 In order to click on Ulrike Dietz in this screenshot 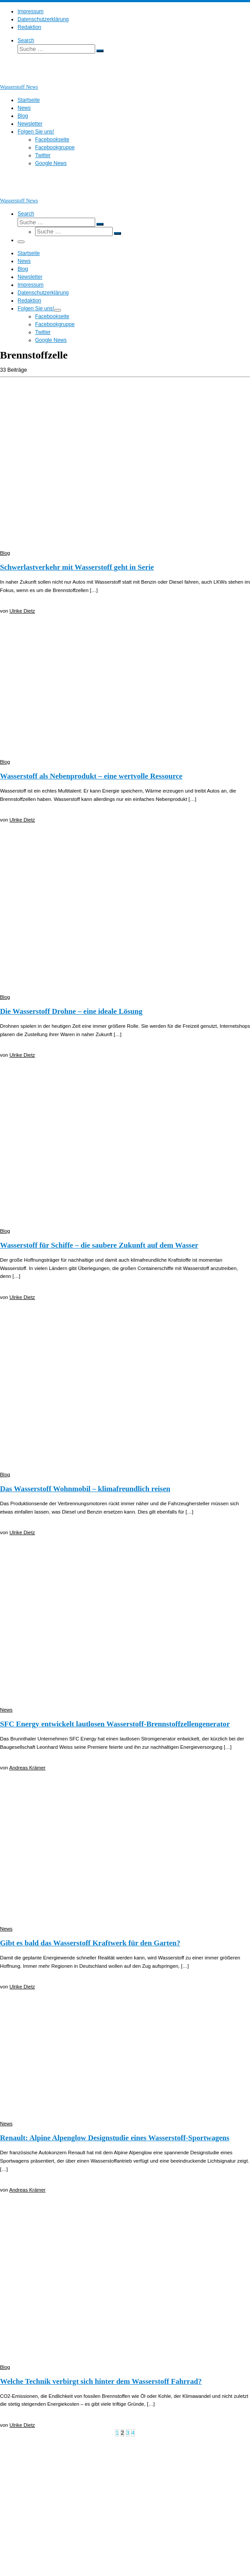, I will do `click(22, 611)`.